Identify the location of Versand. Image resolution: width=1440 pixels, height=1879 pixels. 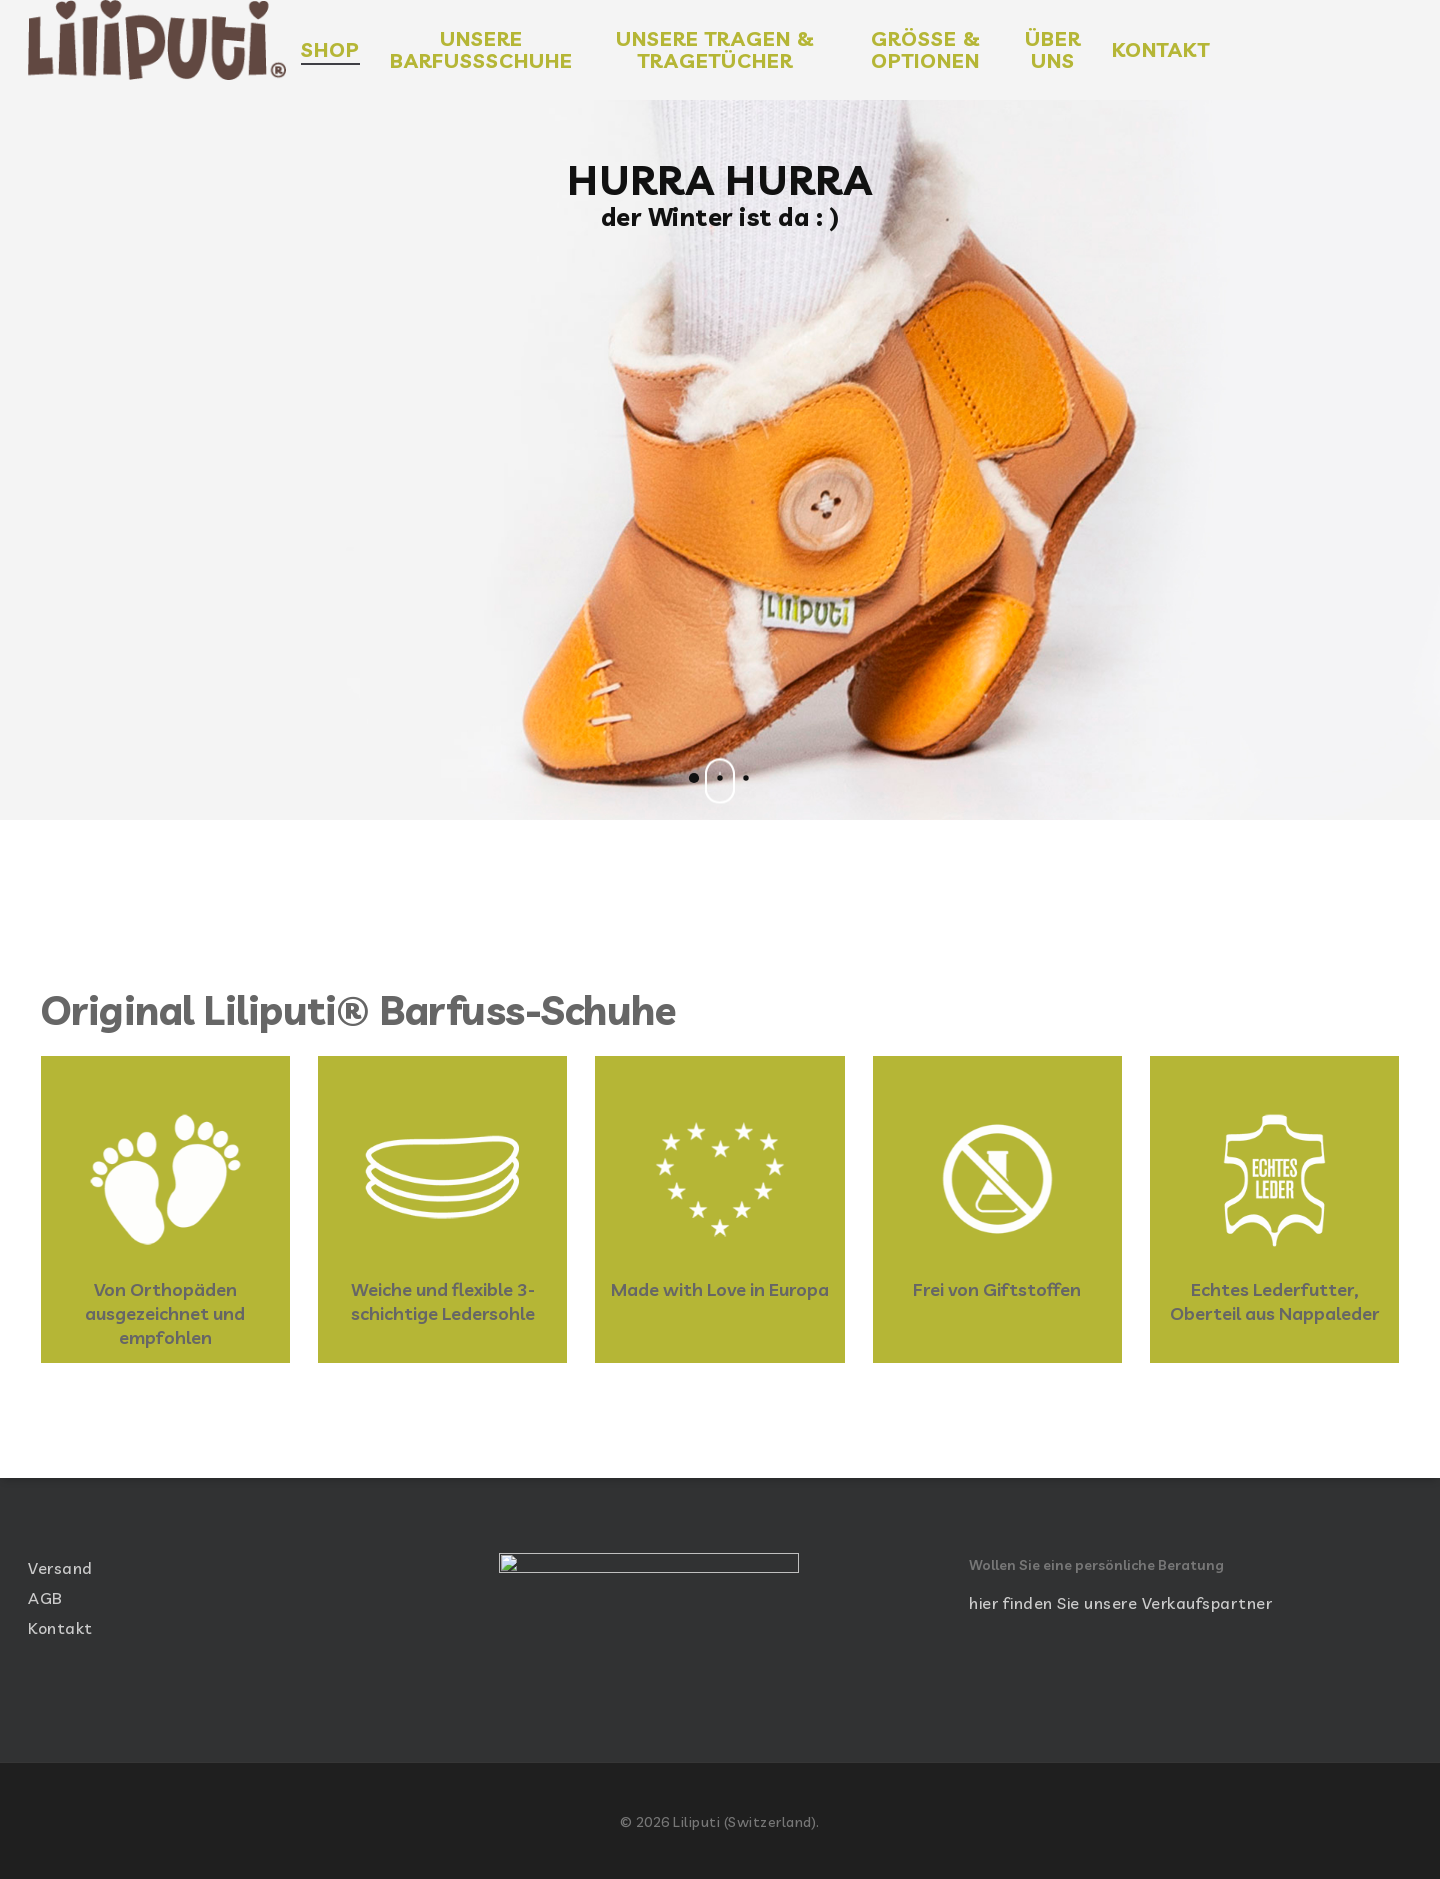
(60, 1563).